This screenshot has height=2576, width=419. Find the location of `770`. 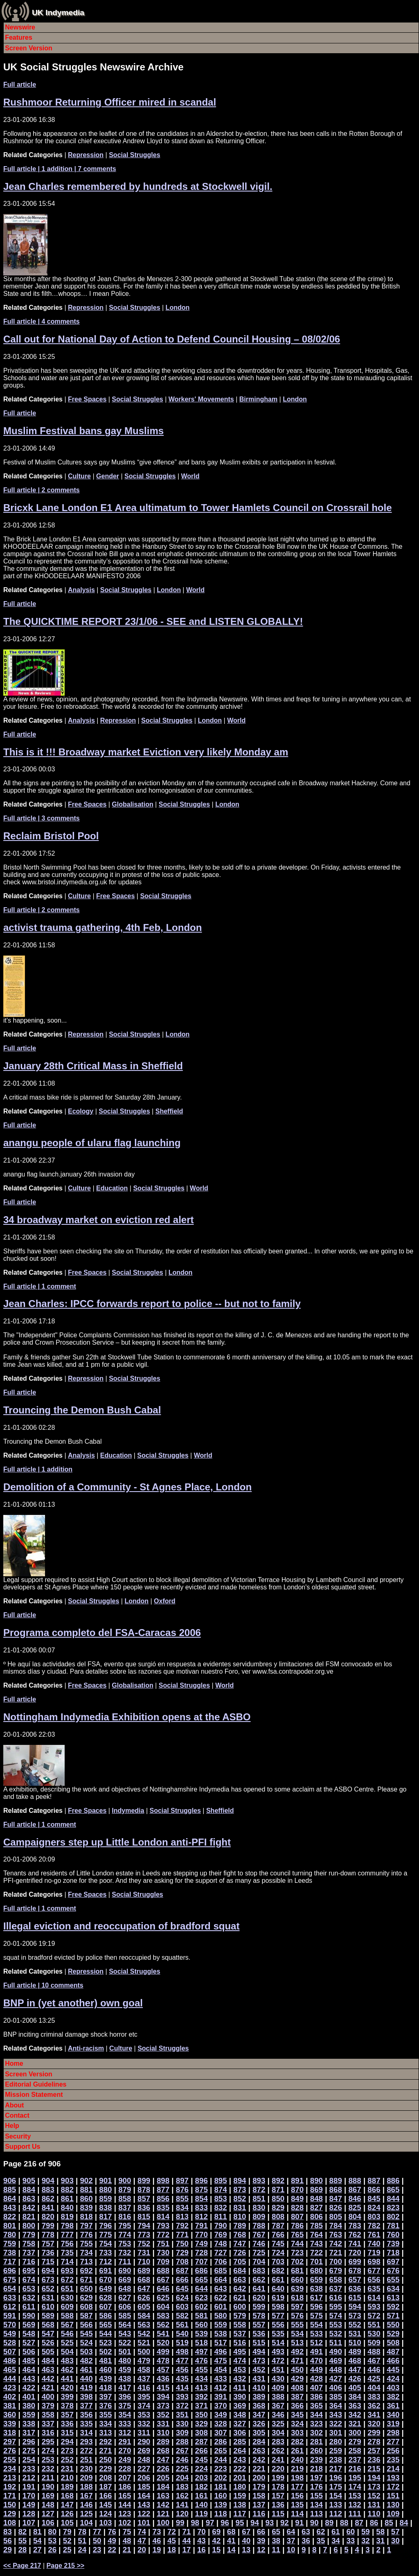

770 is located at coordinates (201, 2234).